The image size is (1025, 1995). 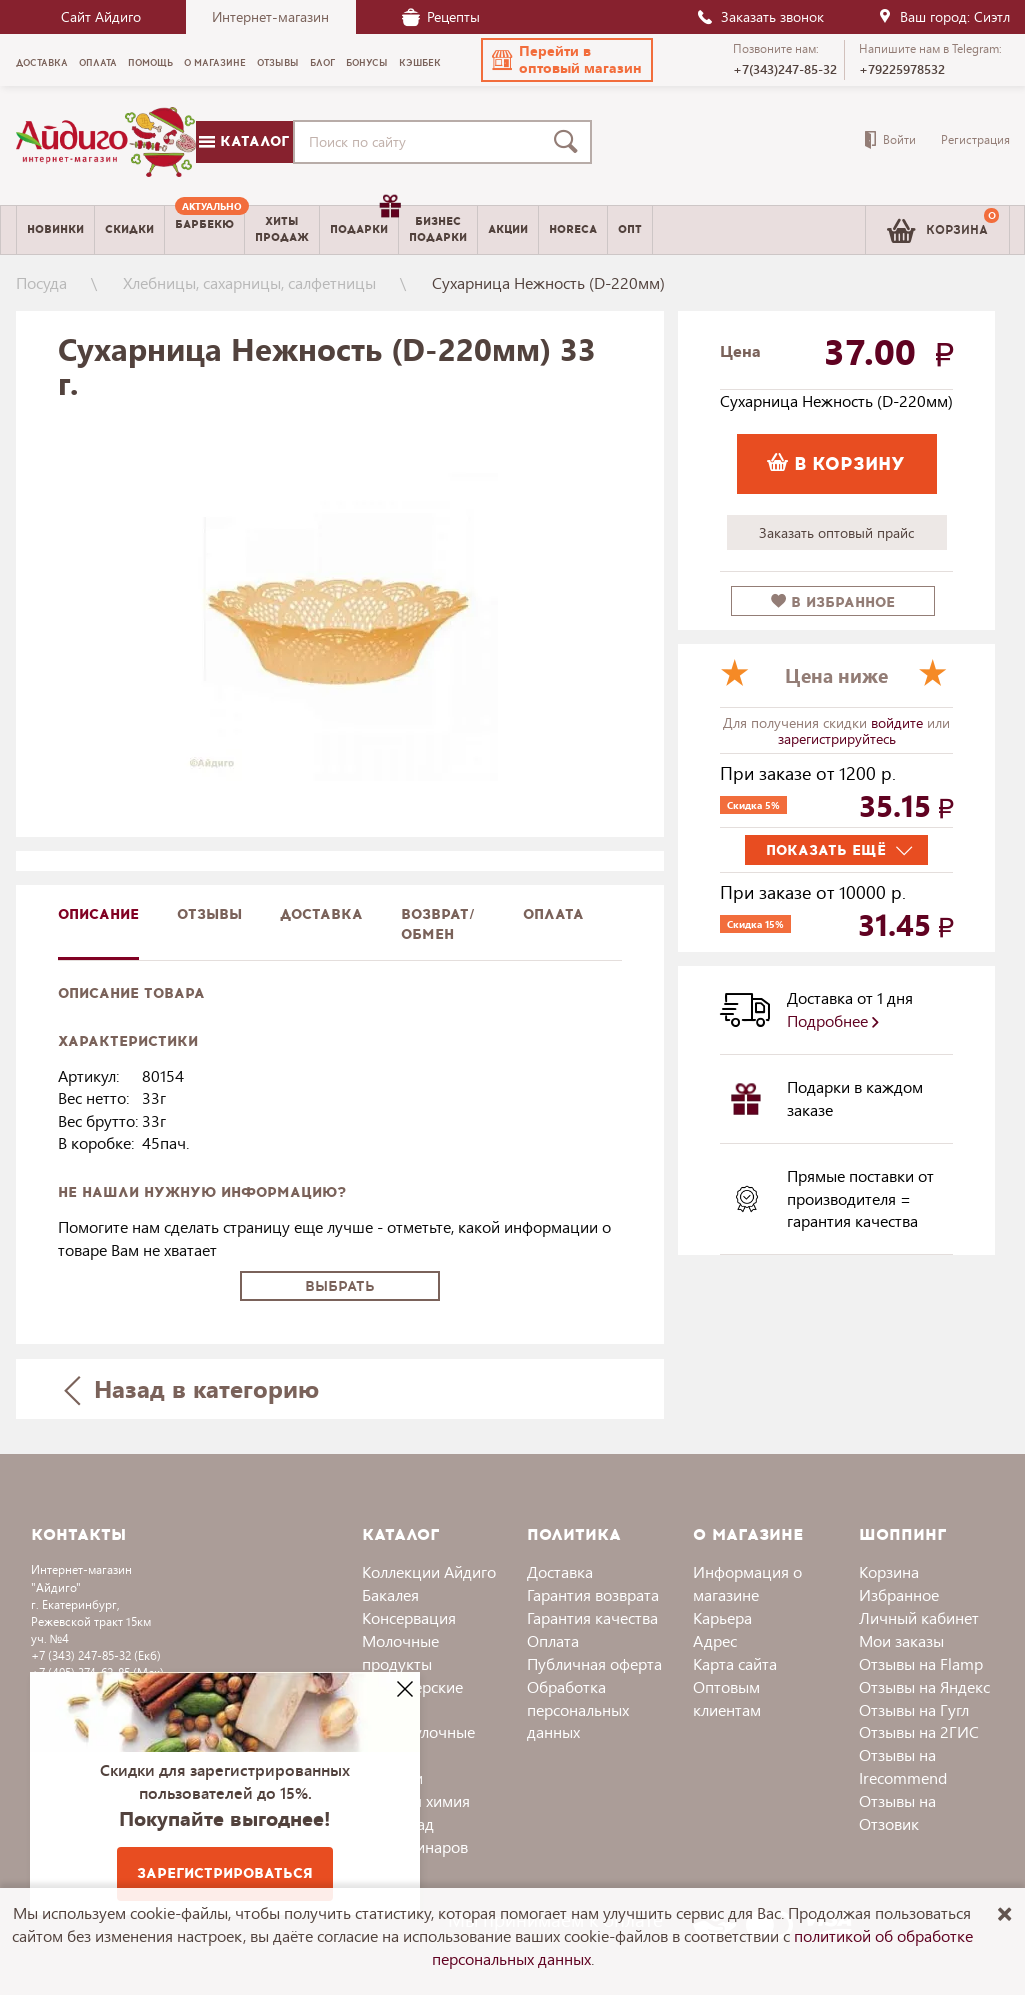 I want to click on Оплата, so click(x=553, y=914).